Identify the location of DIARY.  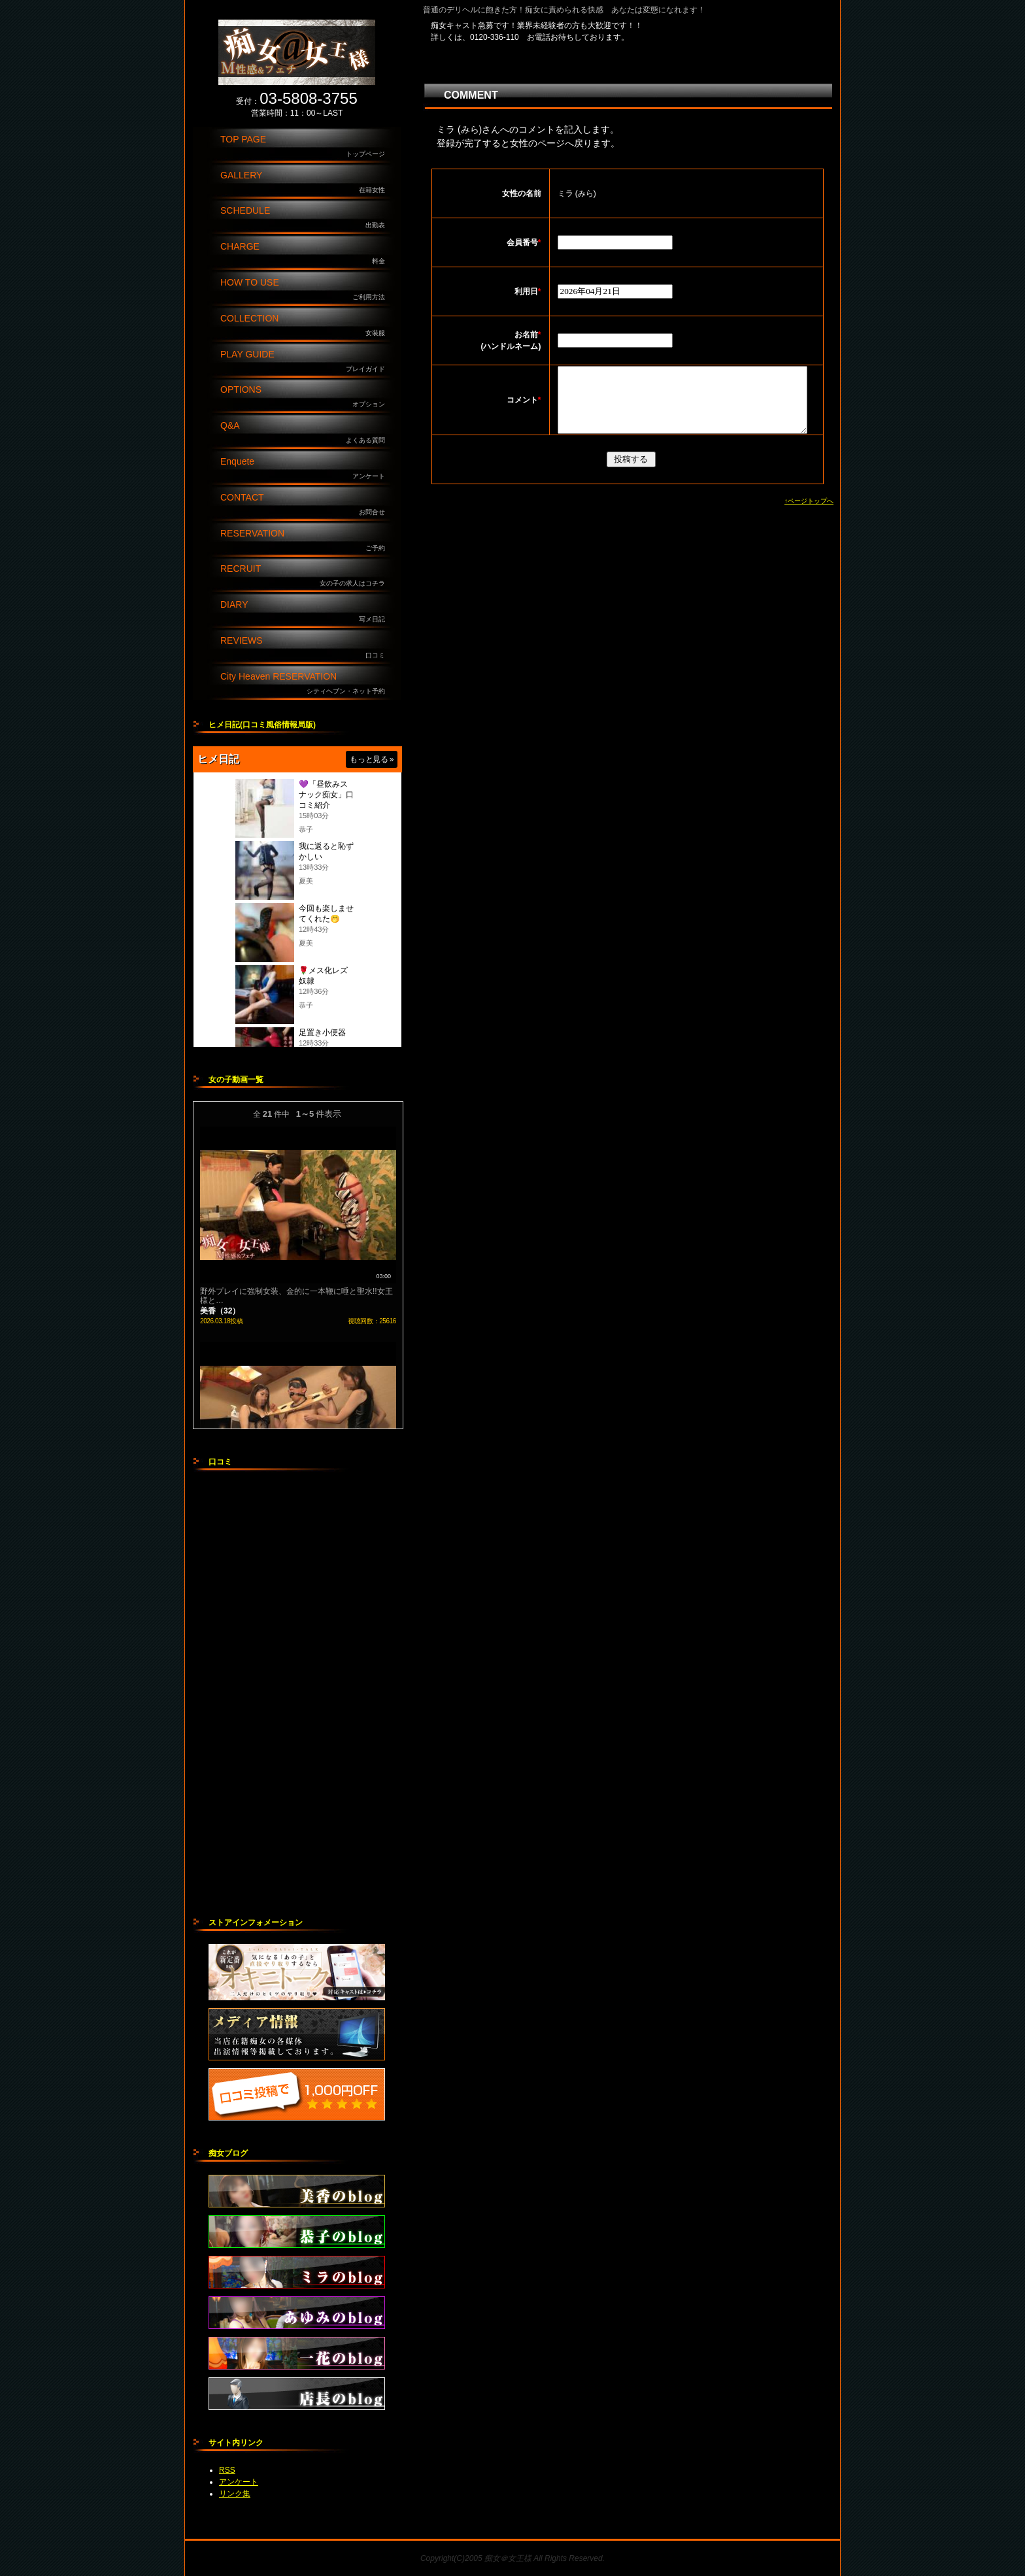
(306, 612).